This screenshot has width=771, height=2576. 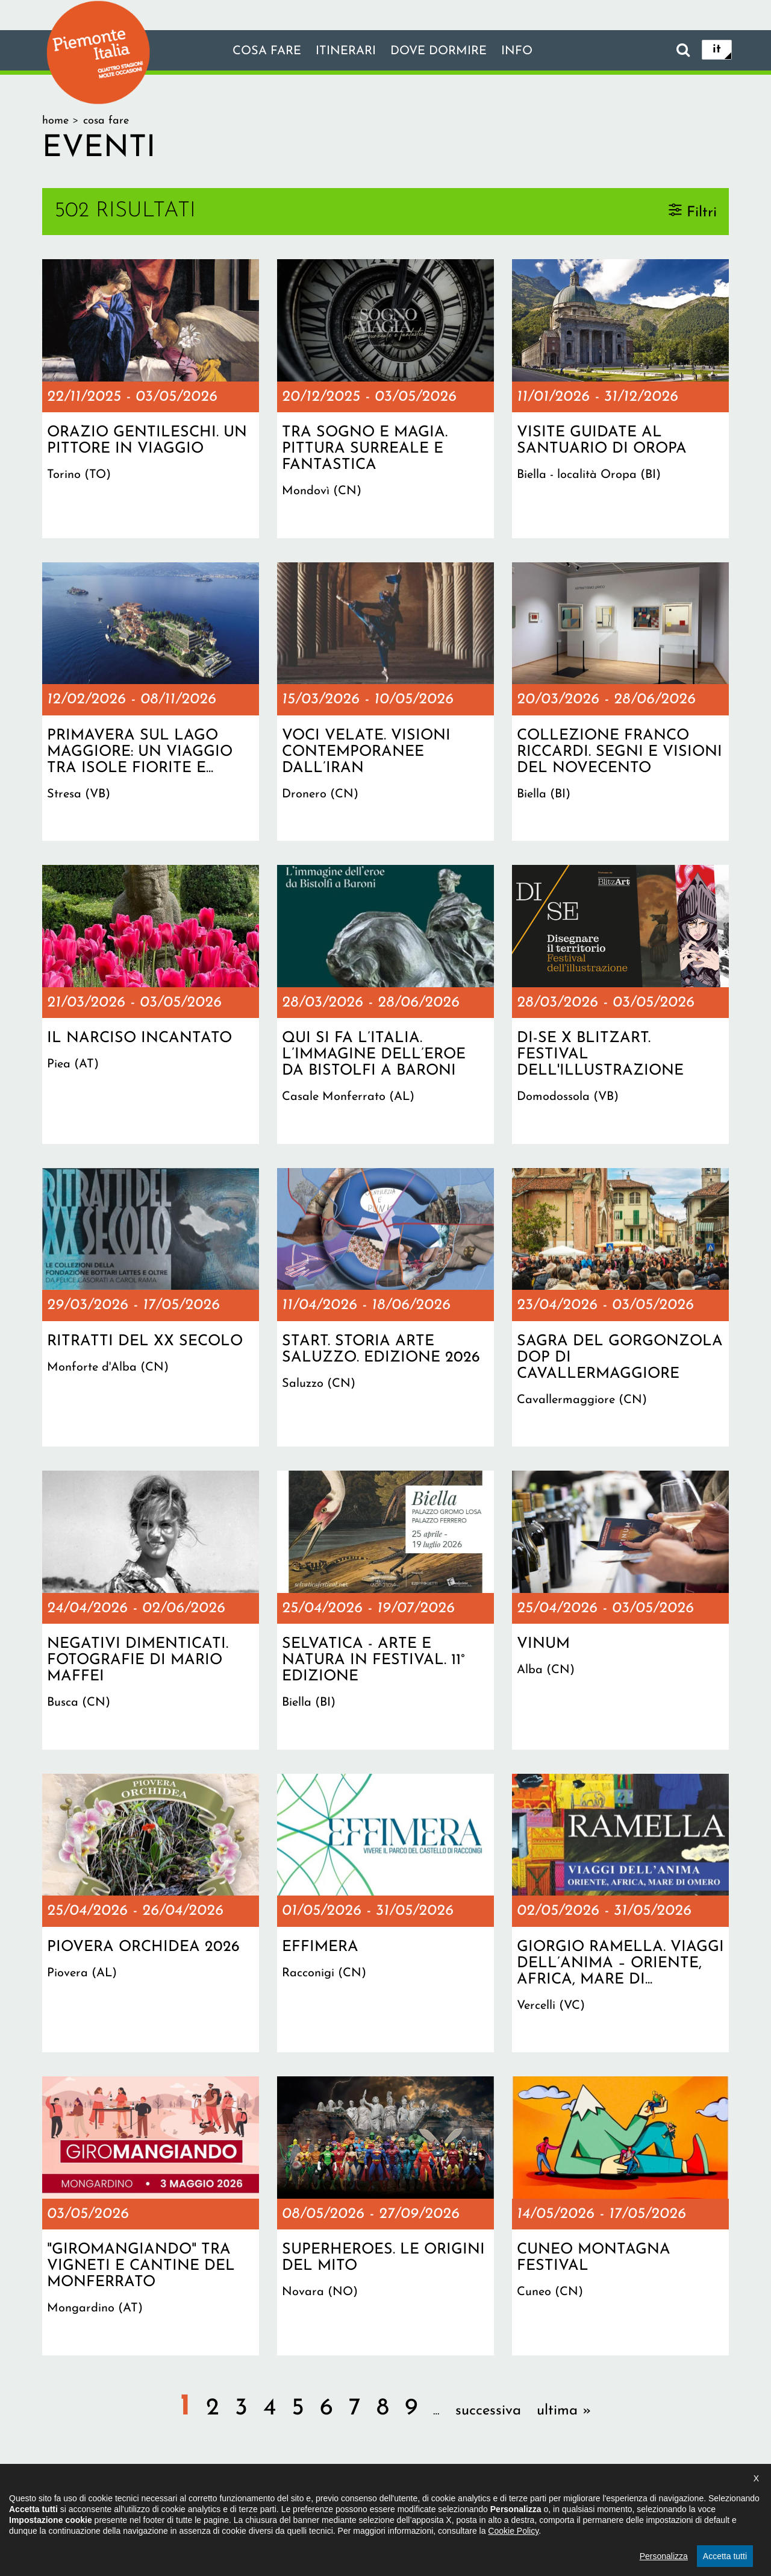 I want to click on Il progetto, so click(x=211, y=2501).